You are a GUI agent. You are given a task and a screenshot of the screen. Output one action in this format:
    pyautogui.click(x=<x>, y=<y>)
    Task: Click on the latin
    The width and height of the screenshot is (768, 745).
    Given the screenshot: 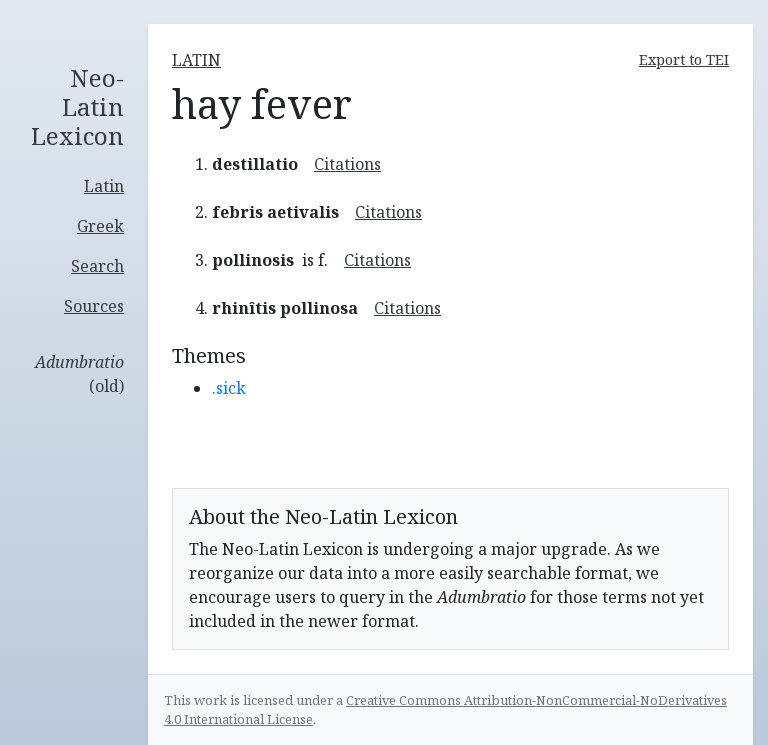 What is the action you would take?
    pyautogui.click(x=196, y=60)
    